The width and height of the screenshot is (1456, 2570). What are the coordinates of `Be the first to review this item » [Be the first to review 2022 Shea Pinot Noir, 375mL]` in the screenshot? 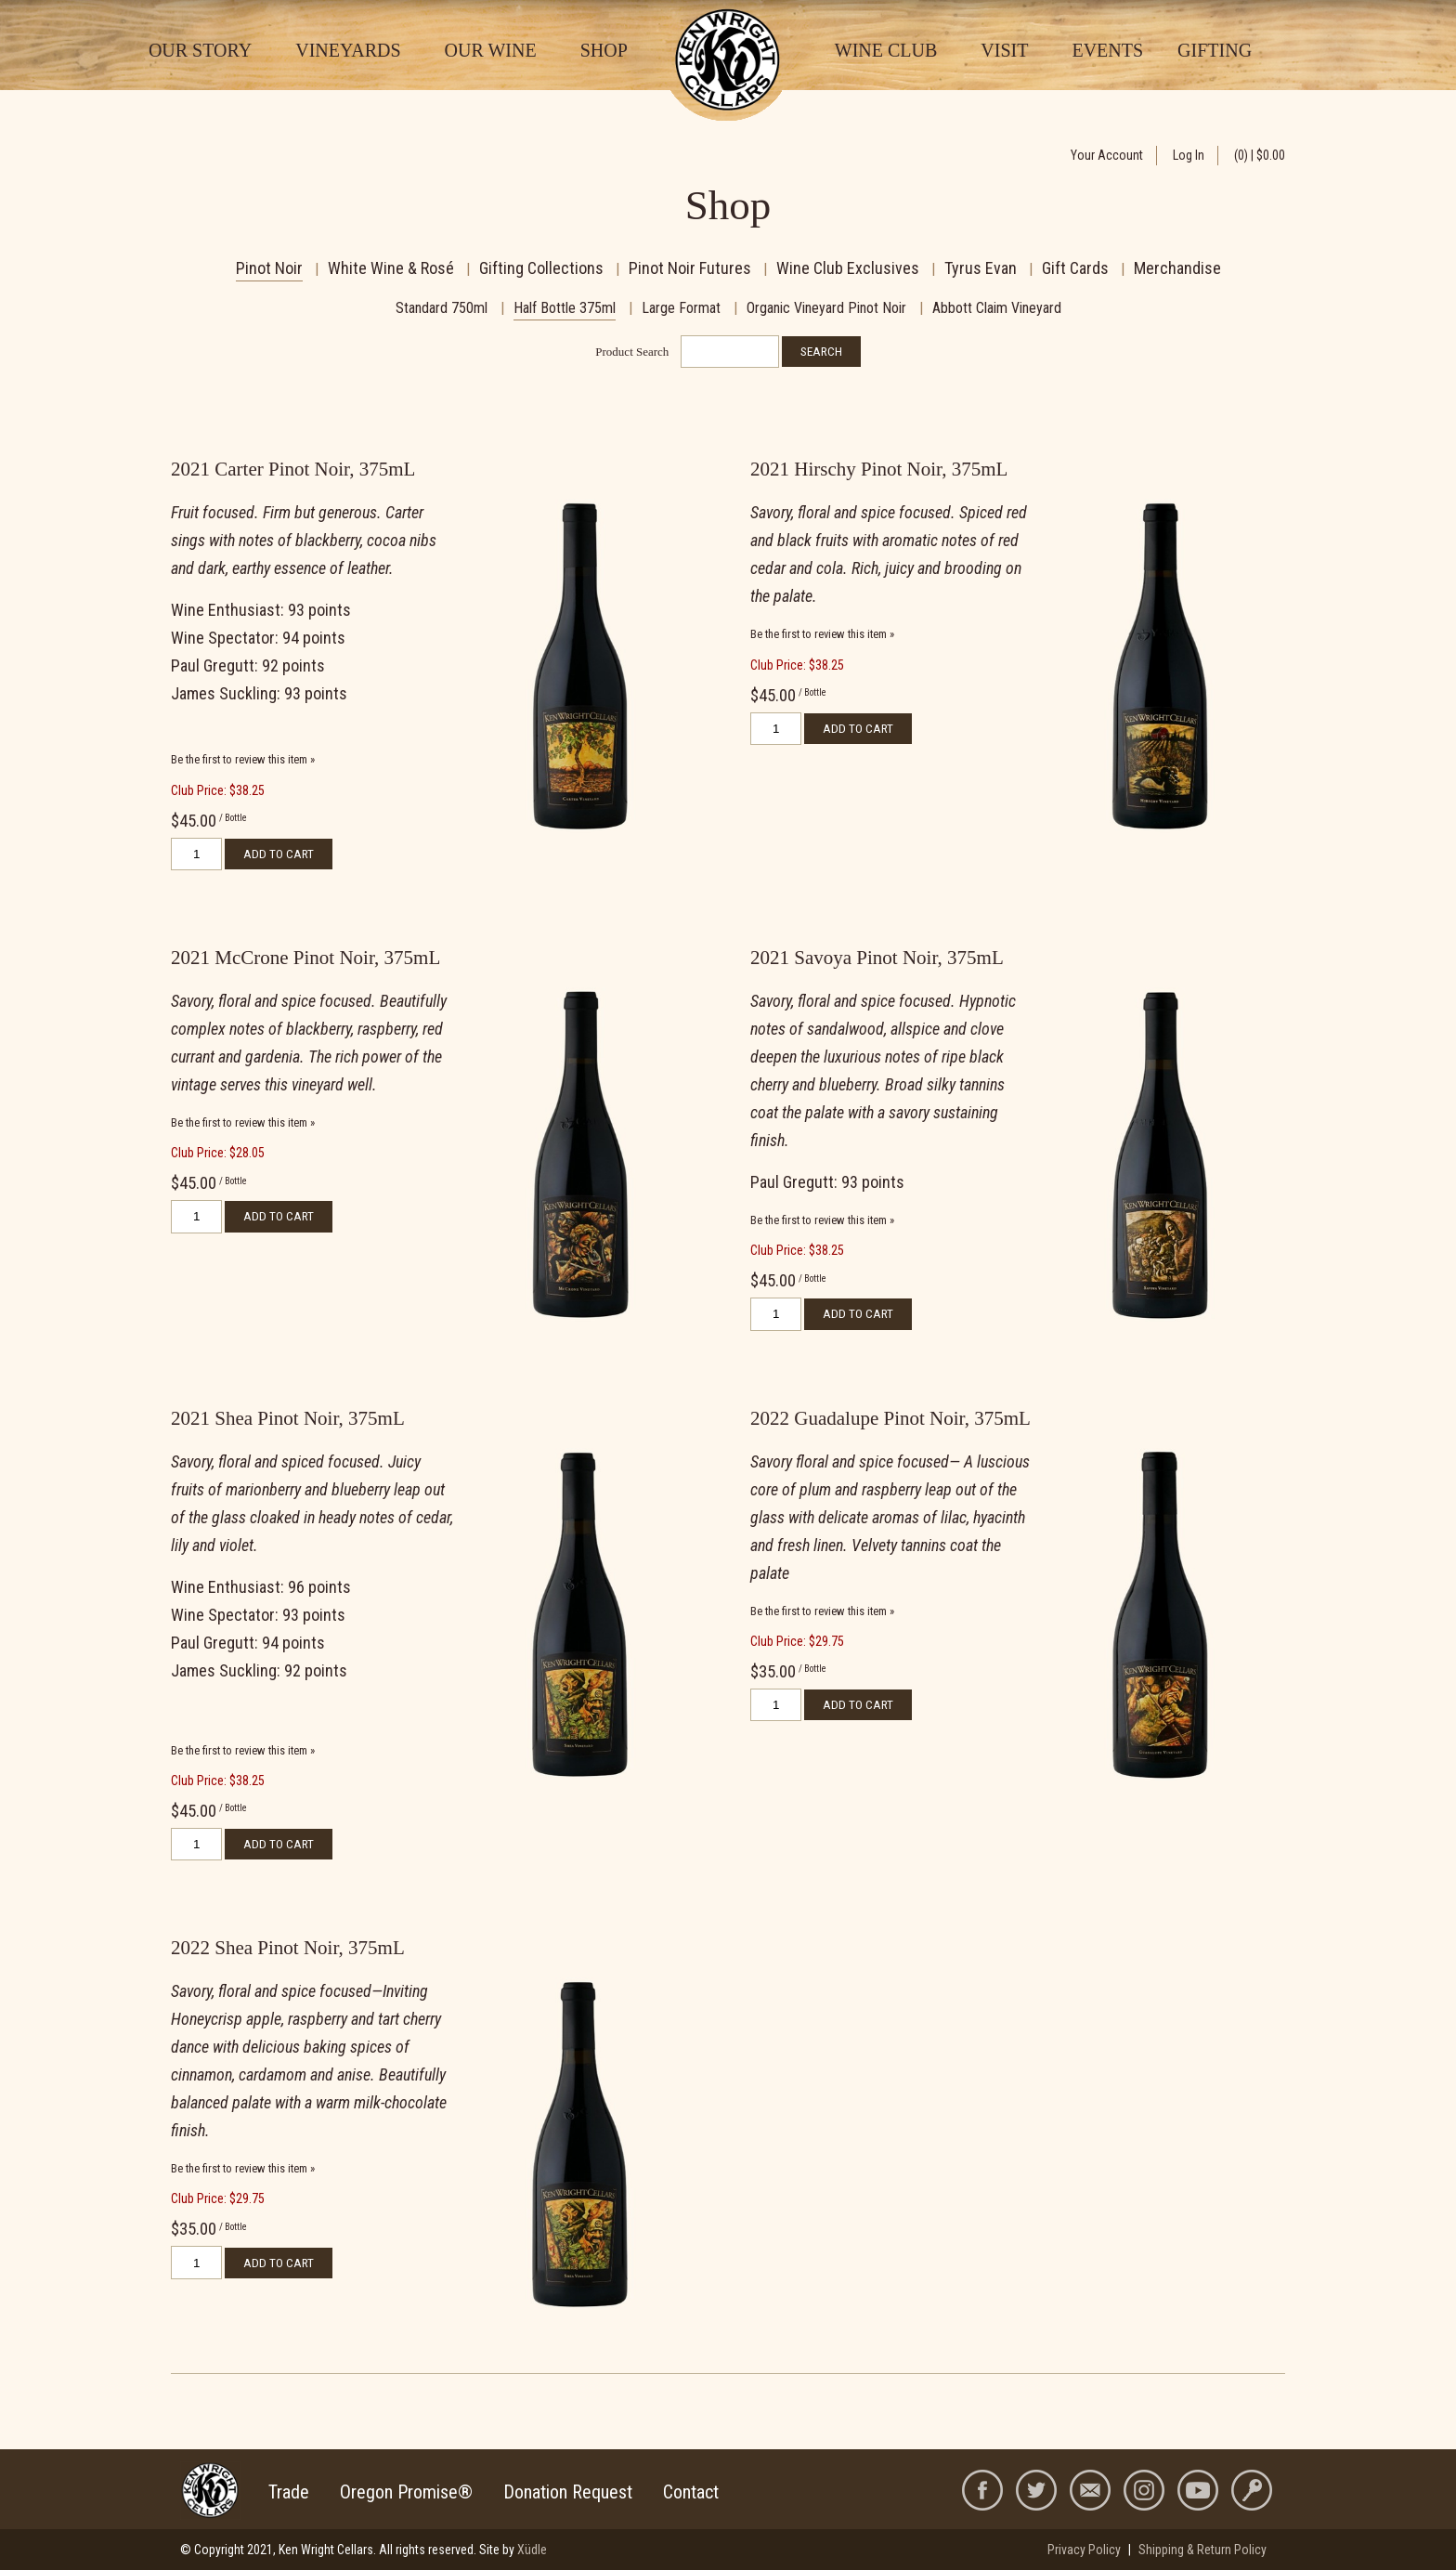 It's located at (243, 2168).